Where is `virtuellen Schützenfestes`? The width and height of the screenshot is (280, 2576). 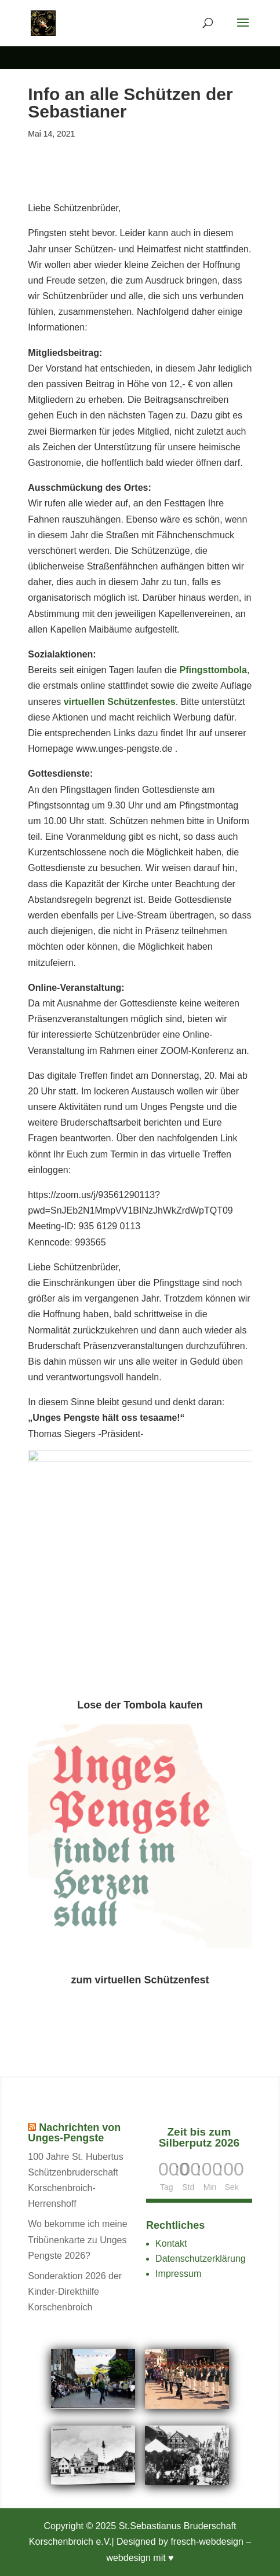 virtuellen Schützenfestes is located at coordinates (120, 702).